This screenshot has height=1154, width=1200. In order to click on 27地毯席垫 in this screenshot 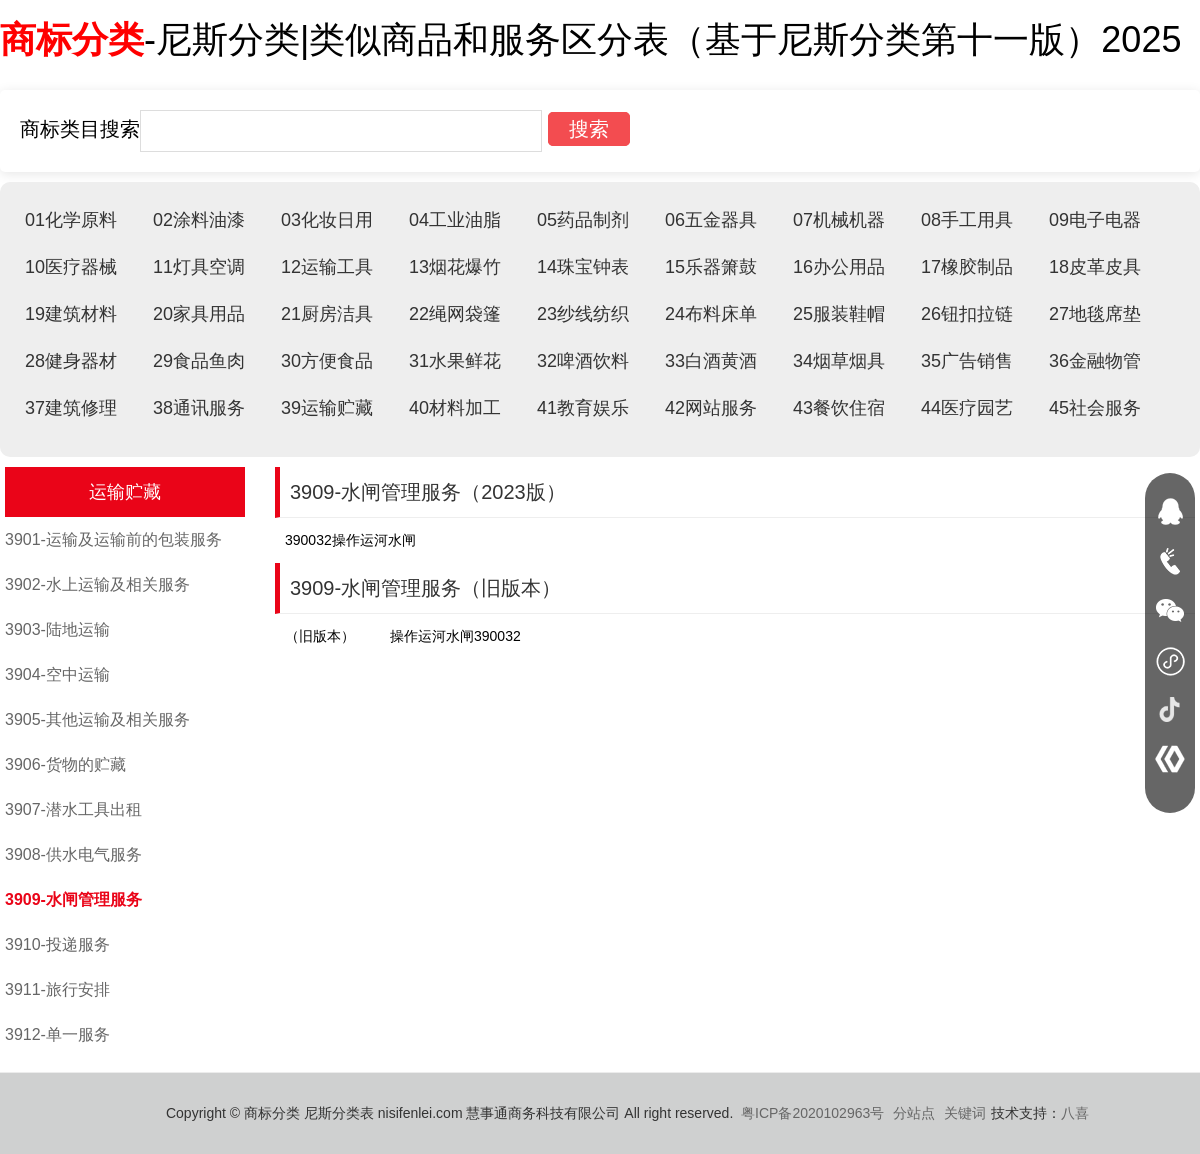, I will do `click(1095, 314)`.